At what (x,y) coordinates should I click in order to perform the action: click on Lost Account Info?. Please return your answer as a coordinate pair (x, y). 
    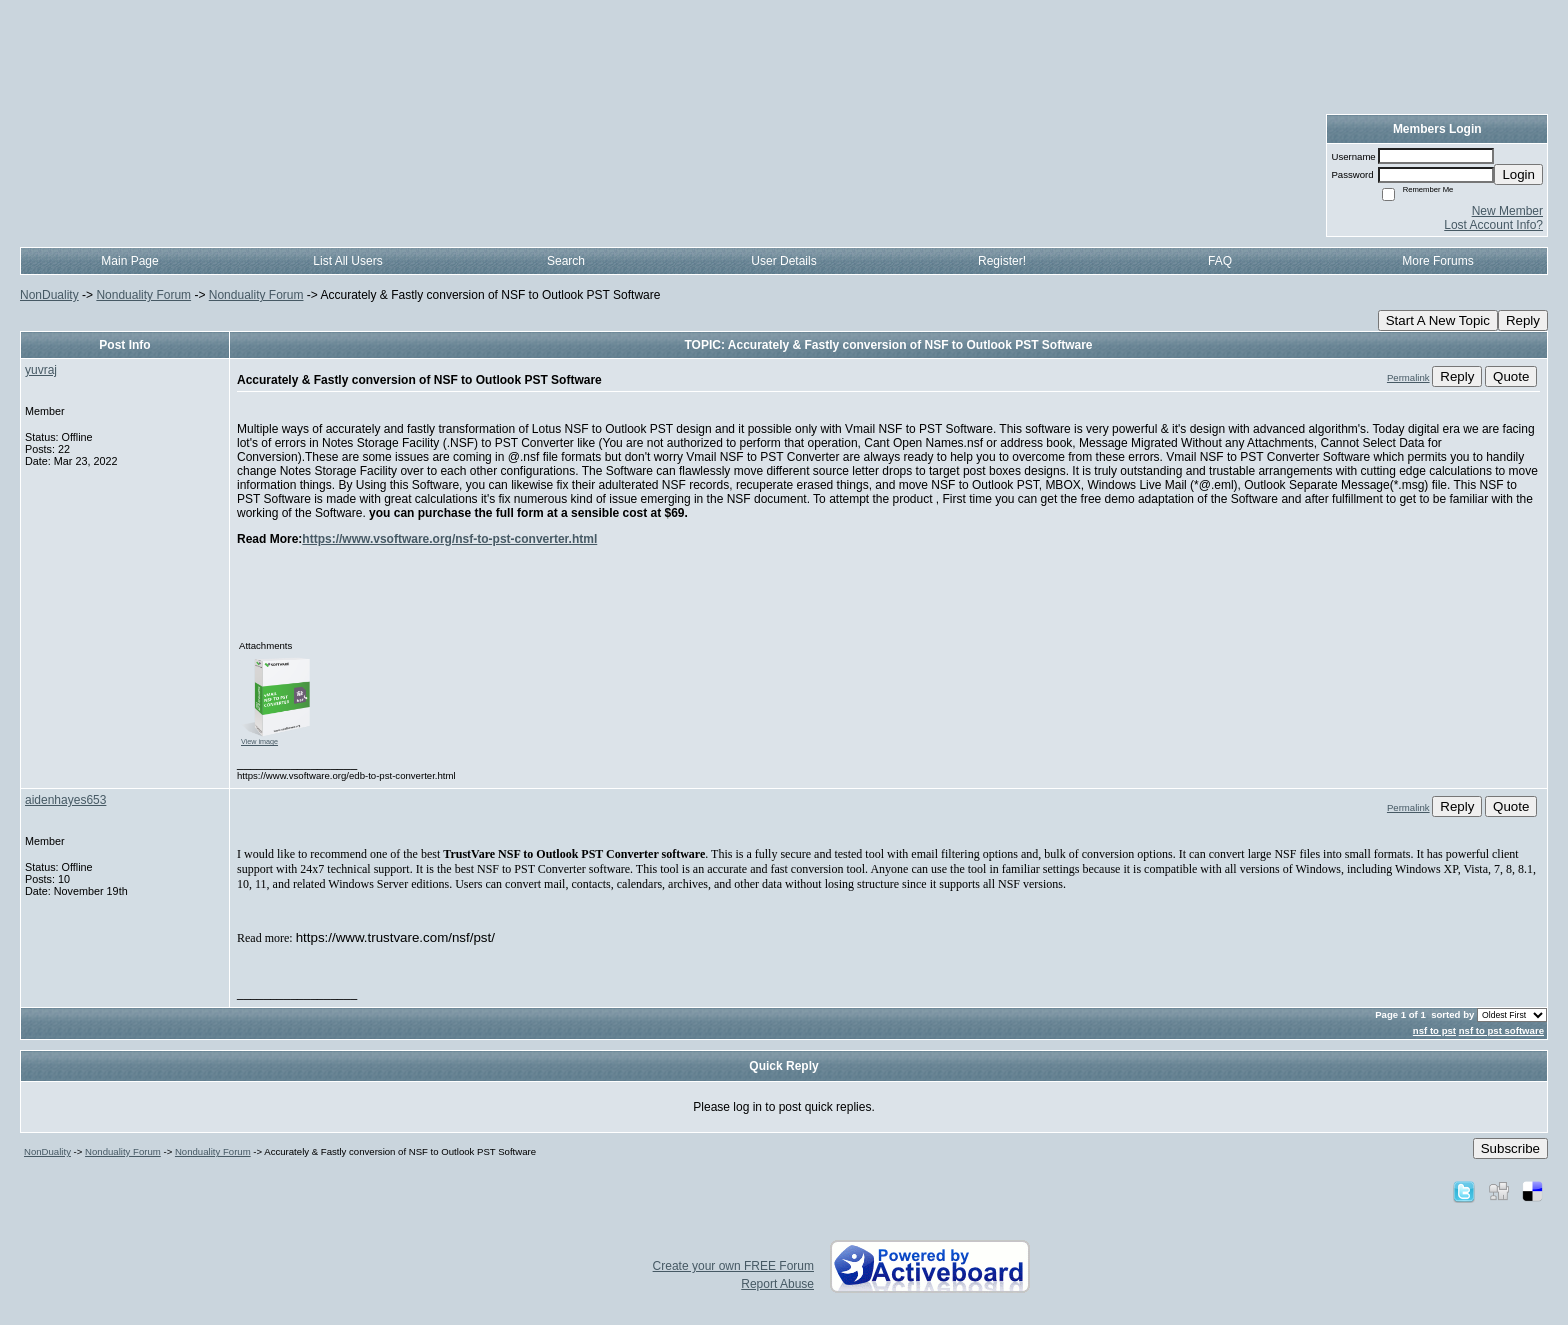
    Looking at the image, I should click on (1493, 225).